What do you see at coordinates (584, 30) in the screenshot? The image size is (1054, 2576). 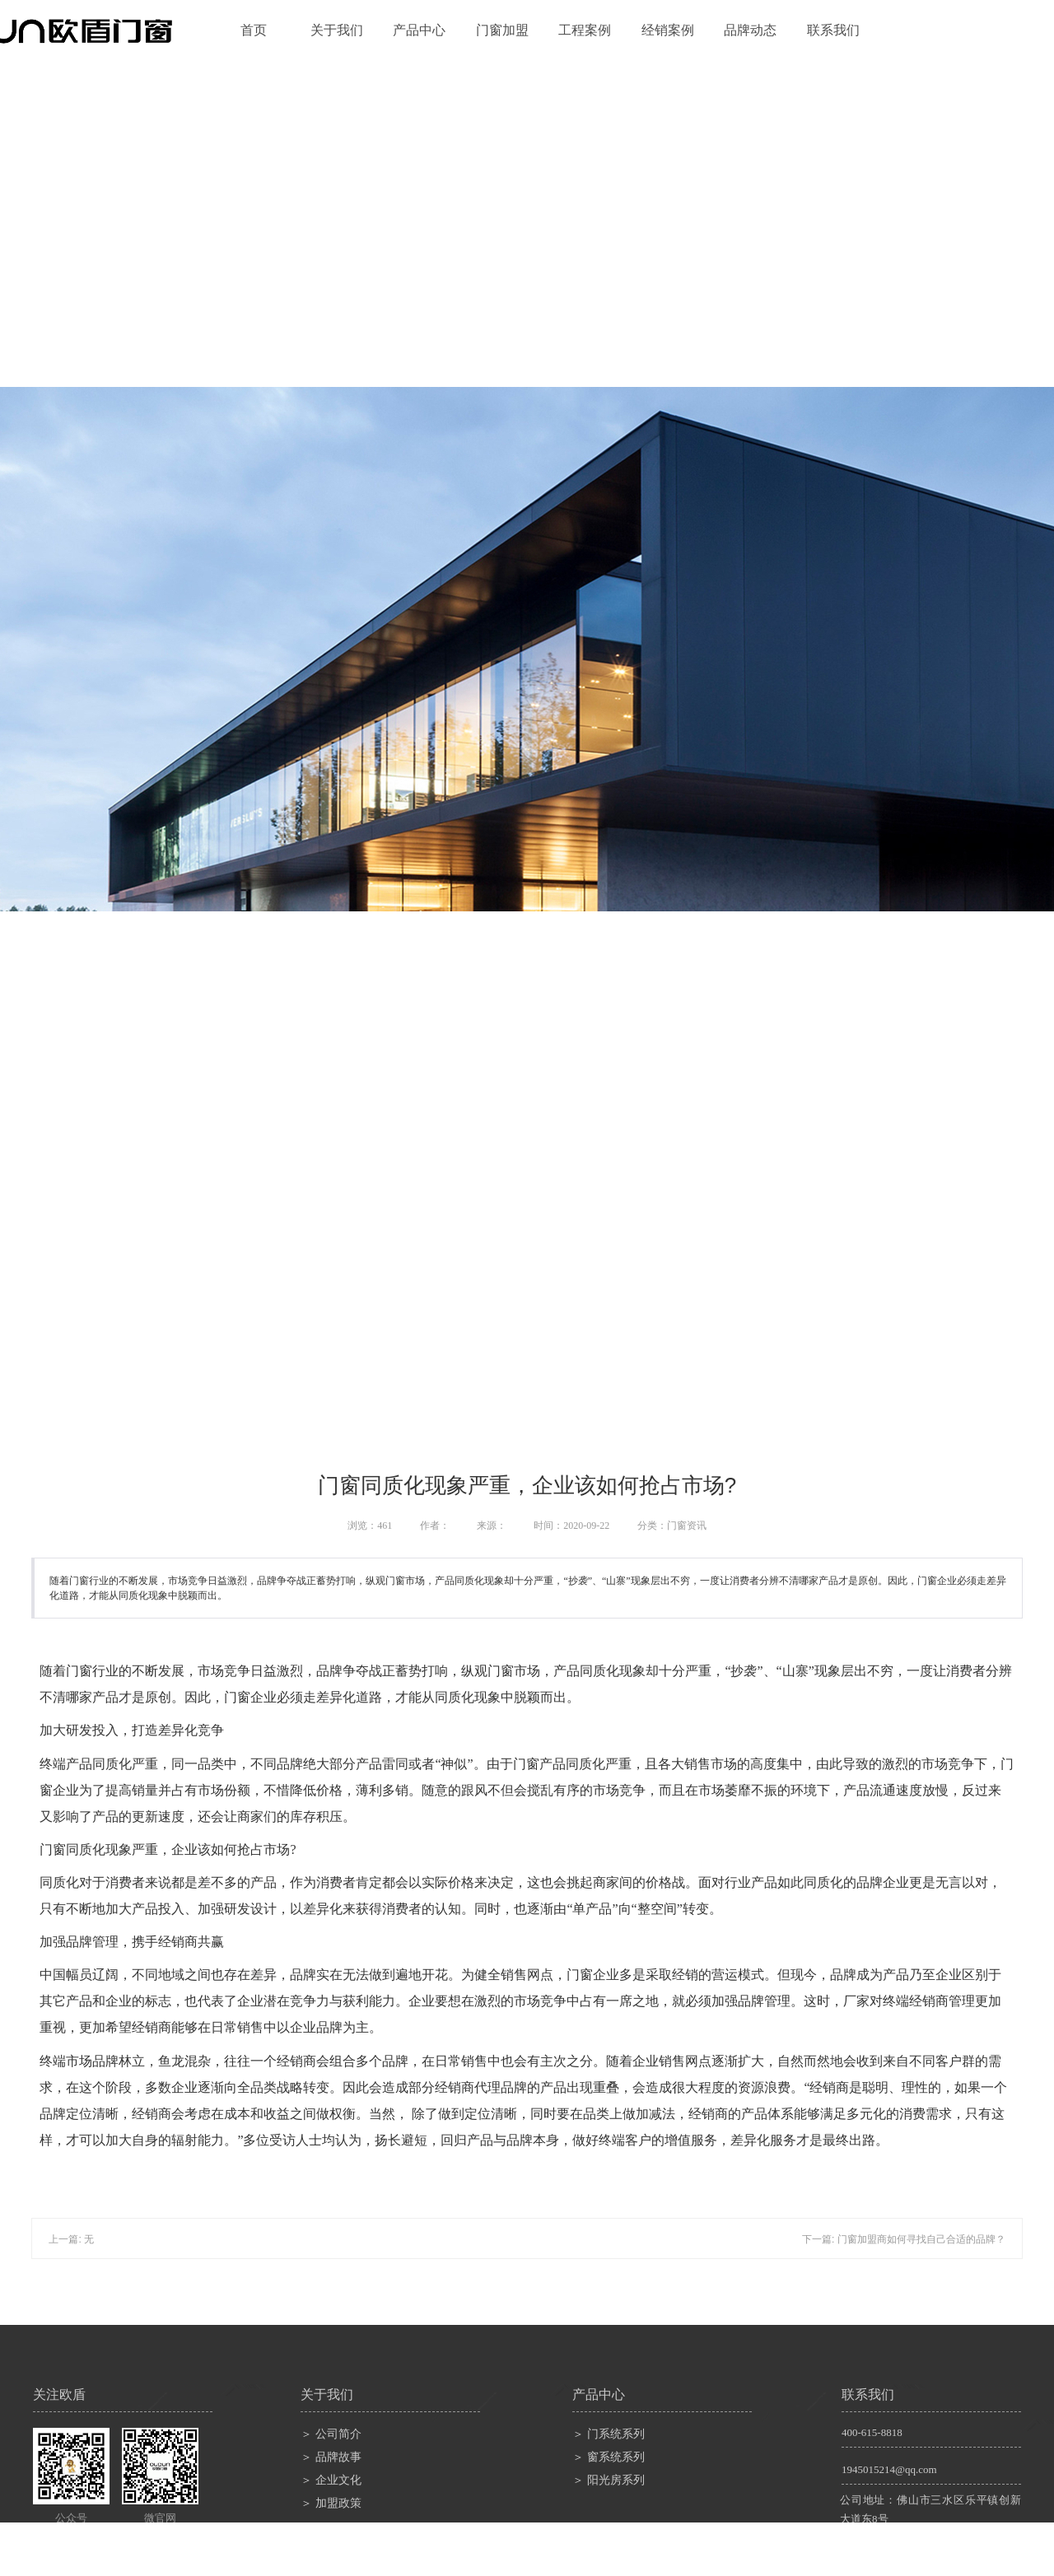 I see `工程案例` at bounding box center [584, 30].